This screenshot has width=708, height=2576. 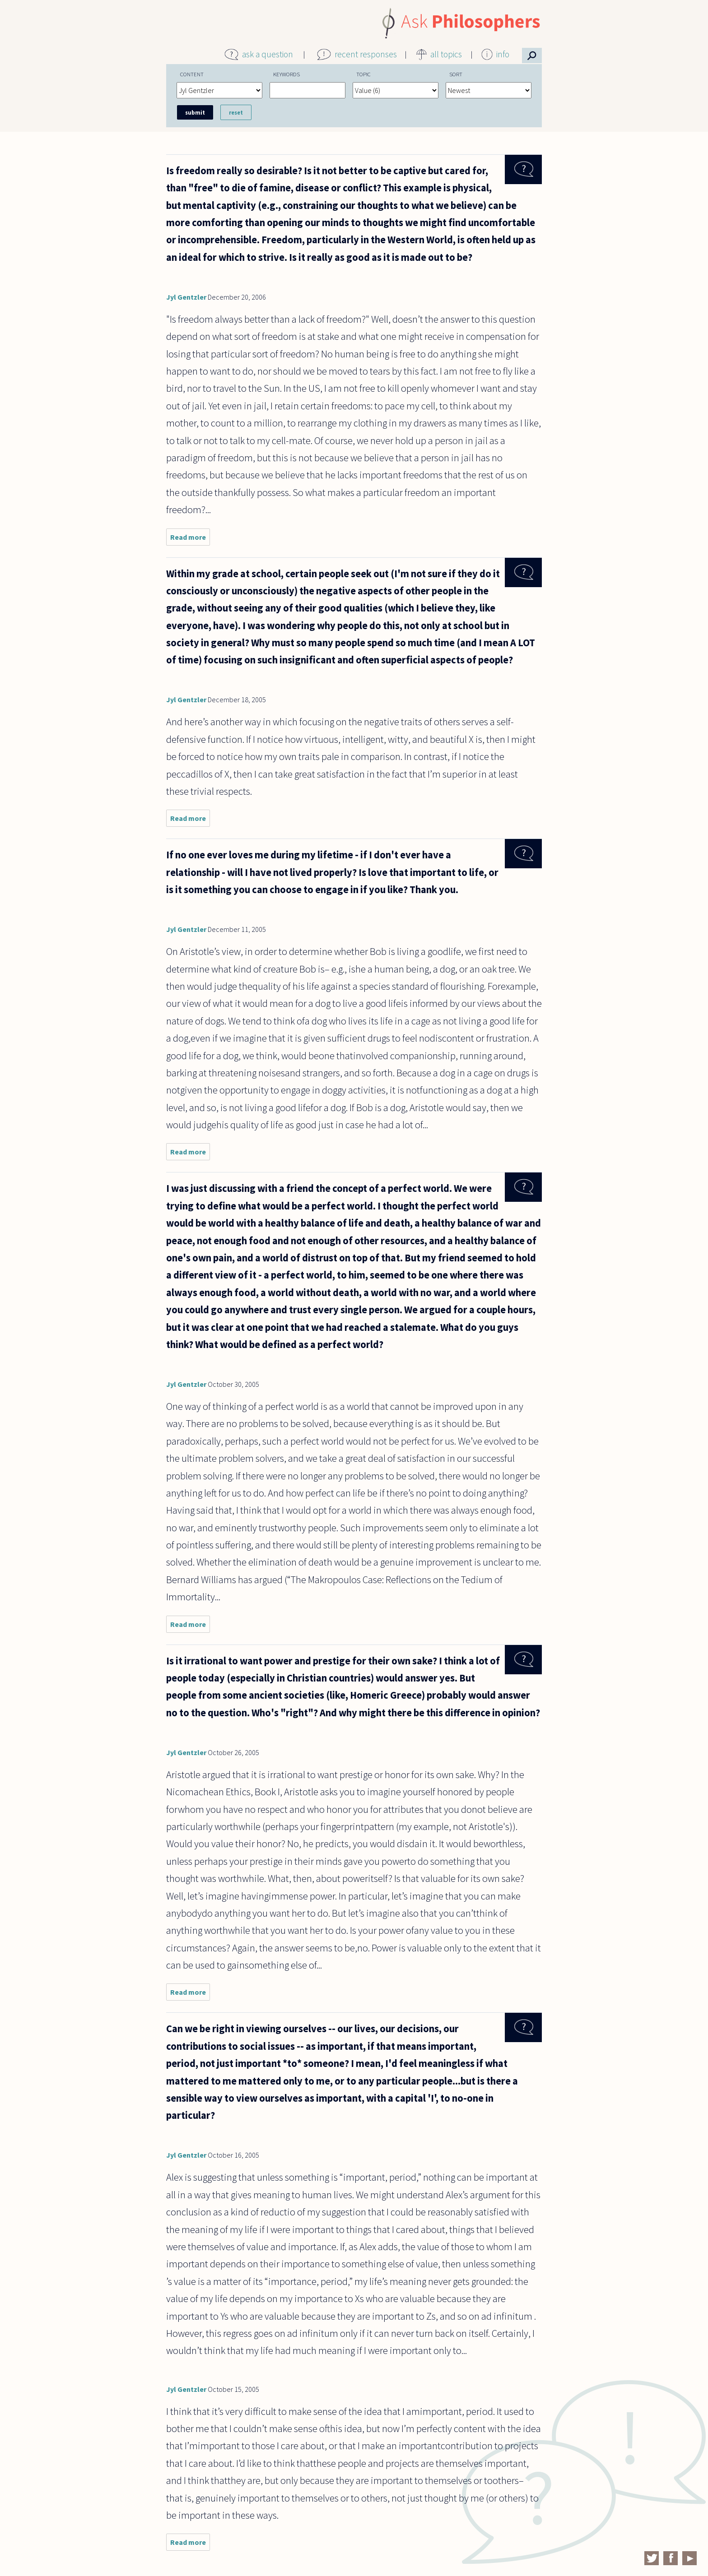 What do you see at coordinates (446, 54) in the screenshot?
I see `all topics` at bounding box center [446, 54].